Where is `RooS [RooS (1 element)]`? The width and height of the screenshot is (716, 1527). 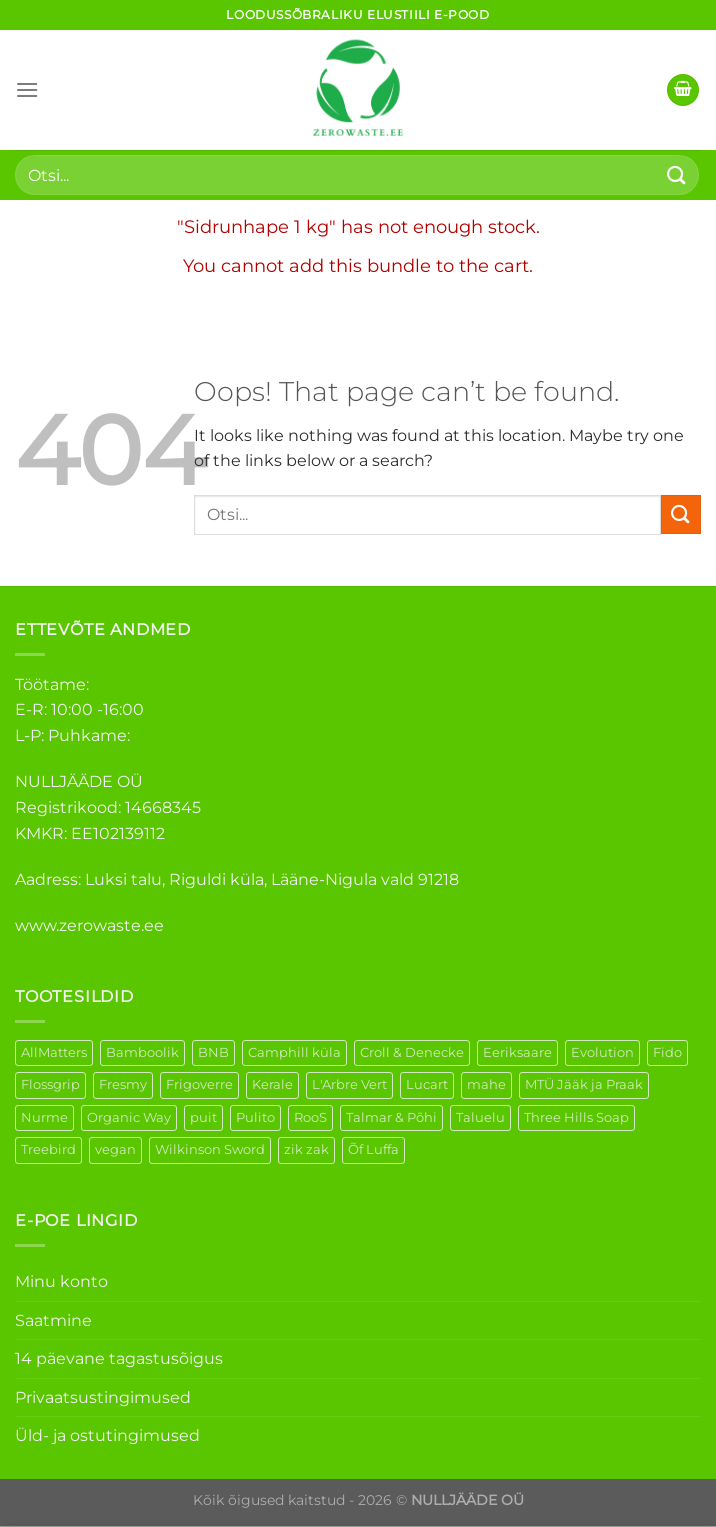
RooS [RooS (1 element)] is located at coordinates (310, 1117).